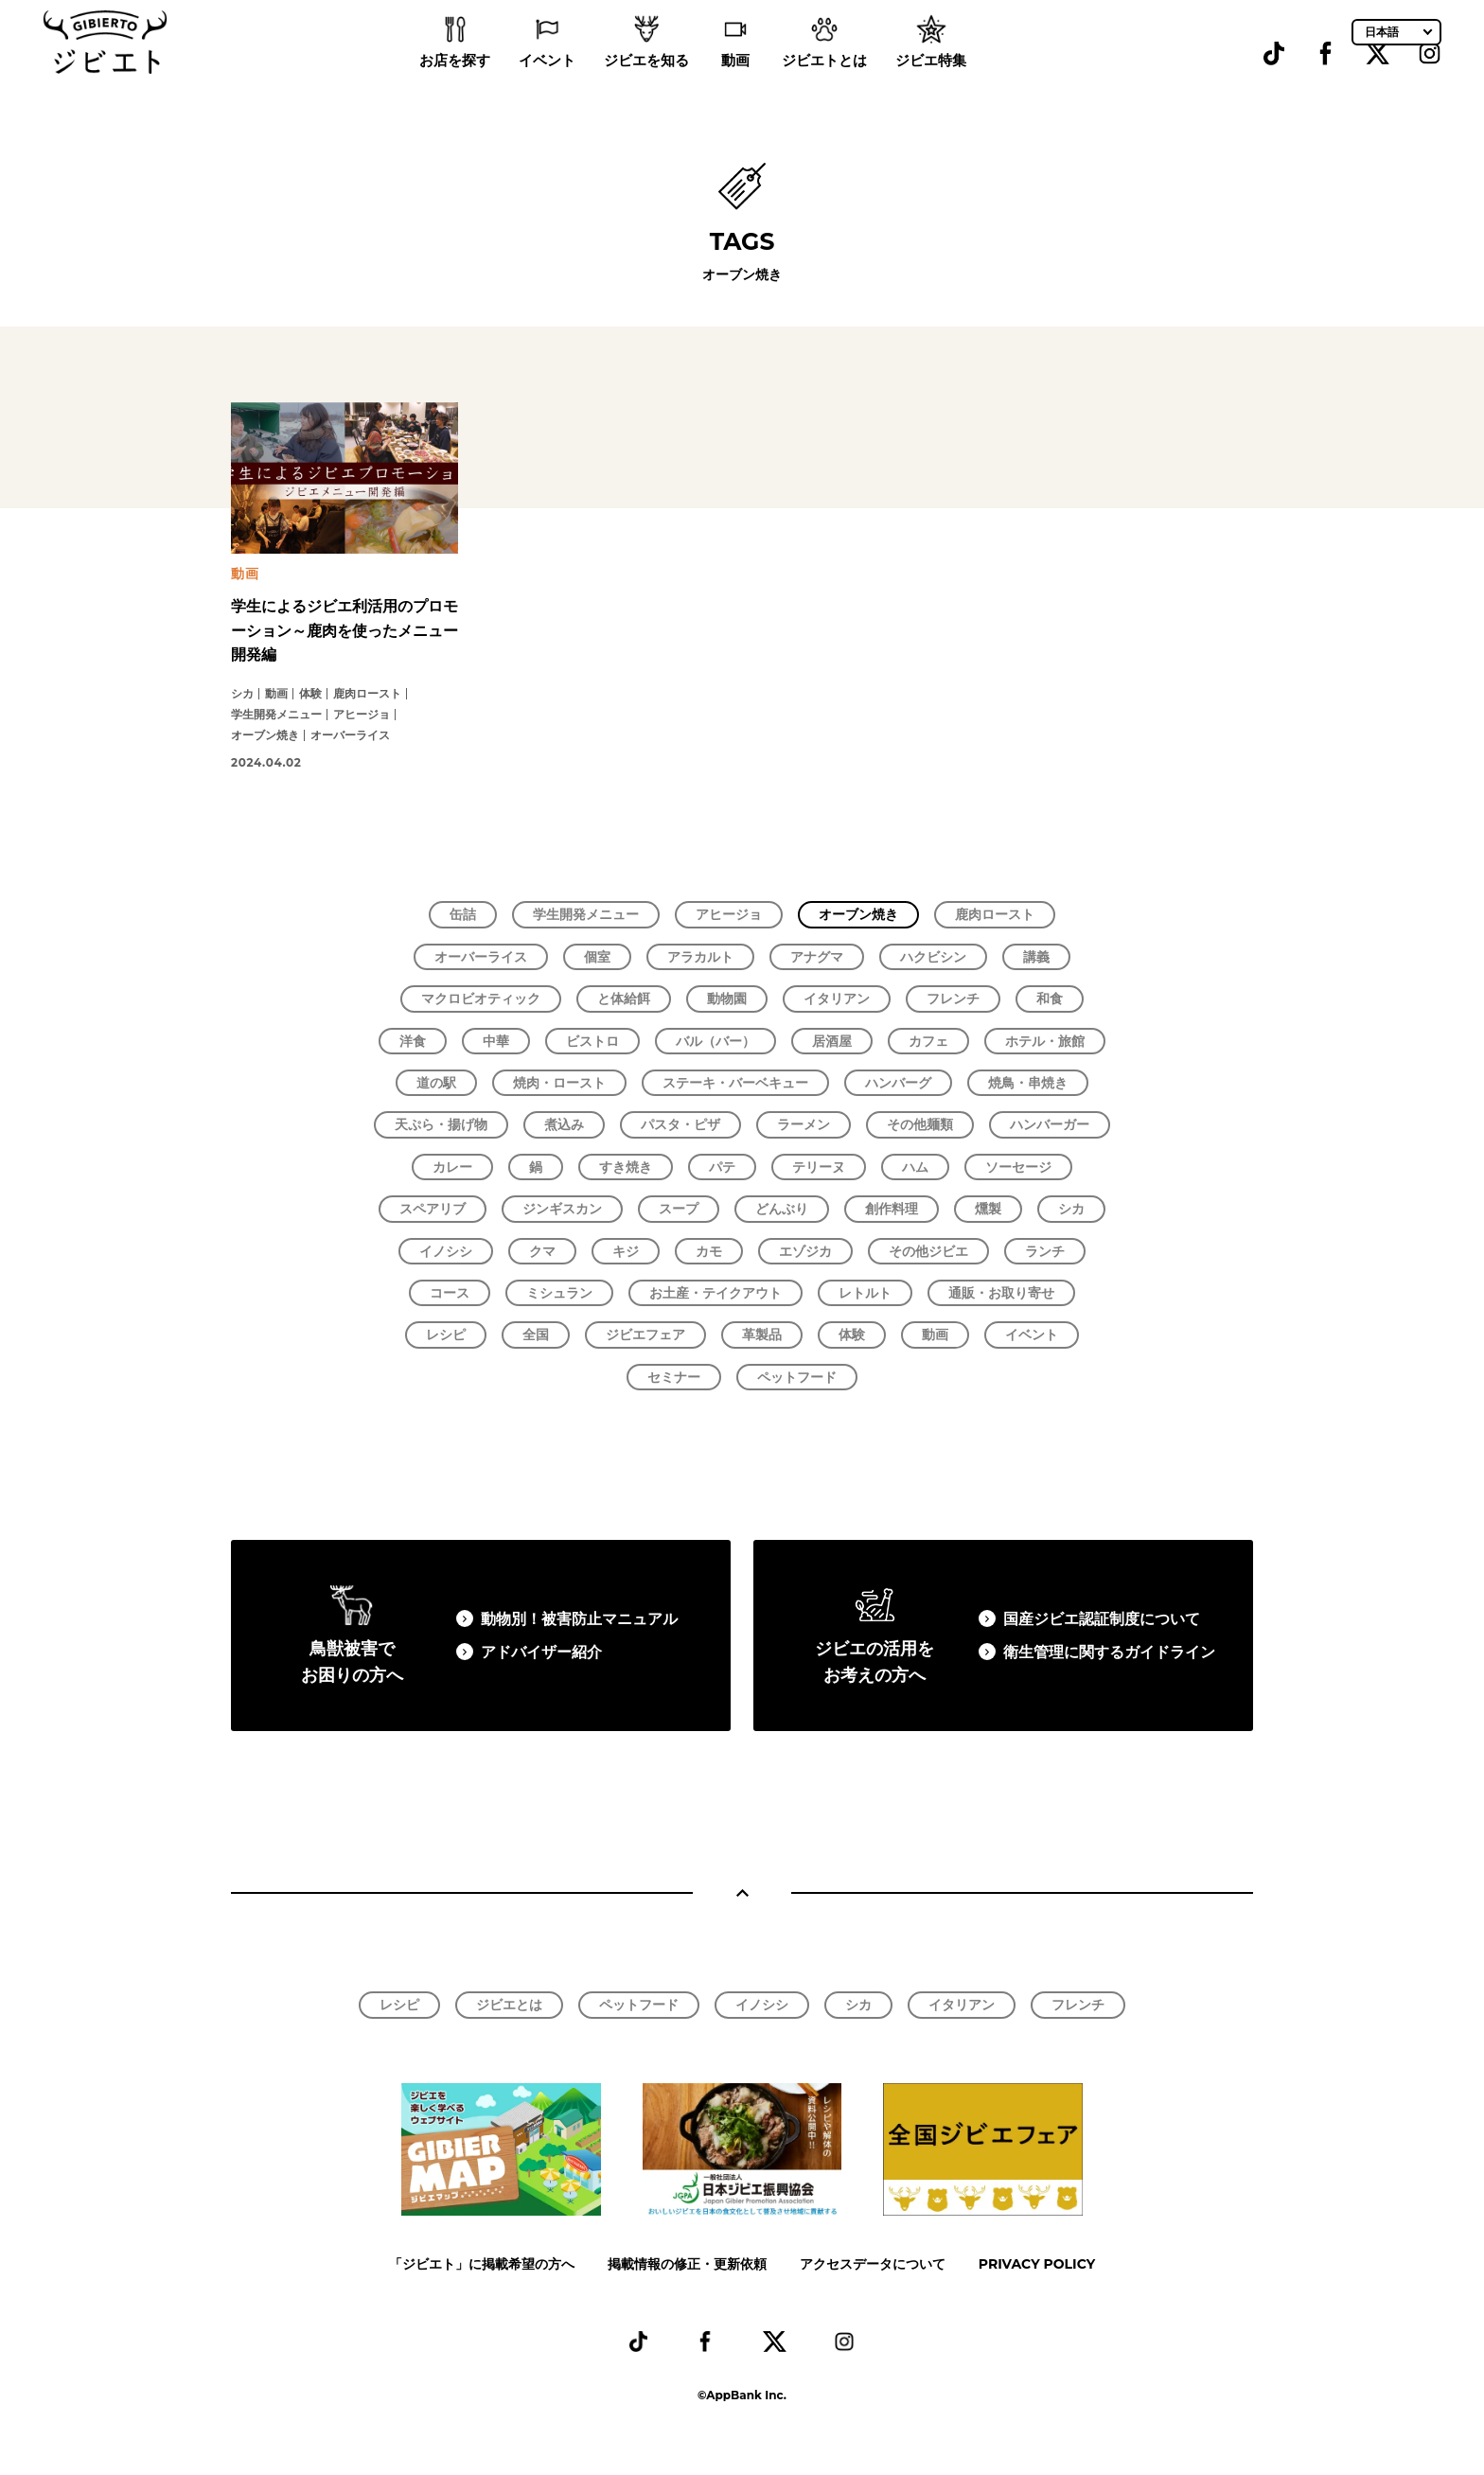 The width and height of the screenshot is (1484, 2475). I want to click on レシピ, so click(446, 1334).